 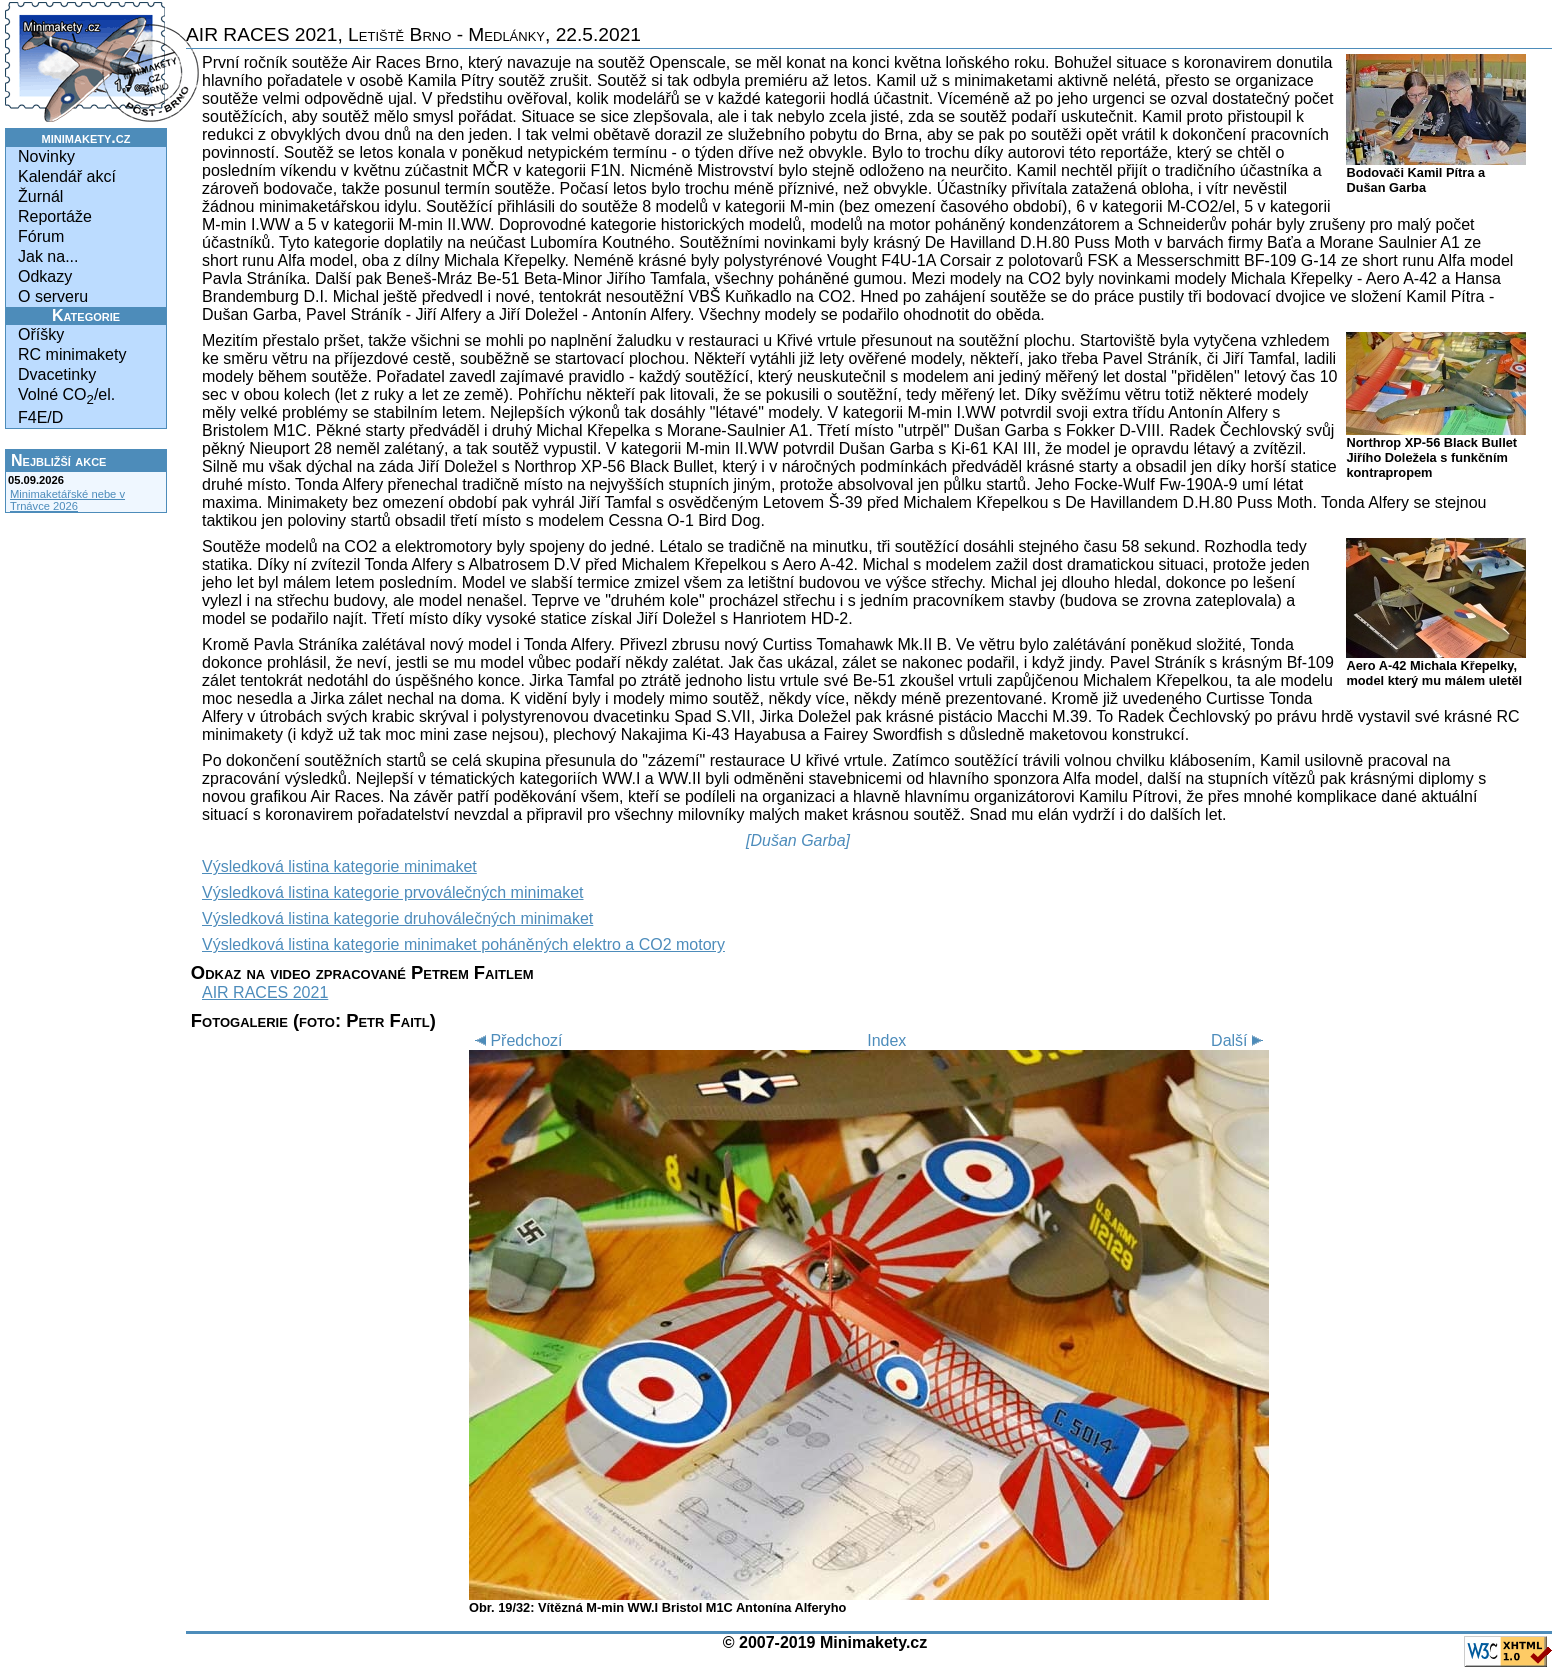 I want to click on Jak na..., so click(x=48, y=256).